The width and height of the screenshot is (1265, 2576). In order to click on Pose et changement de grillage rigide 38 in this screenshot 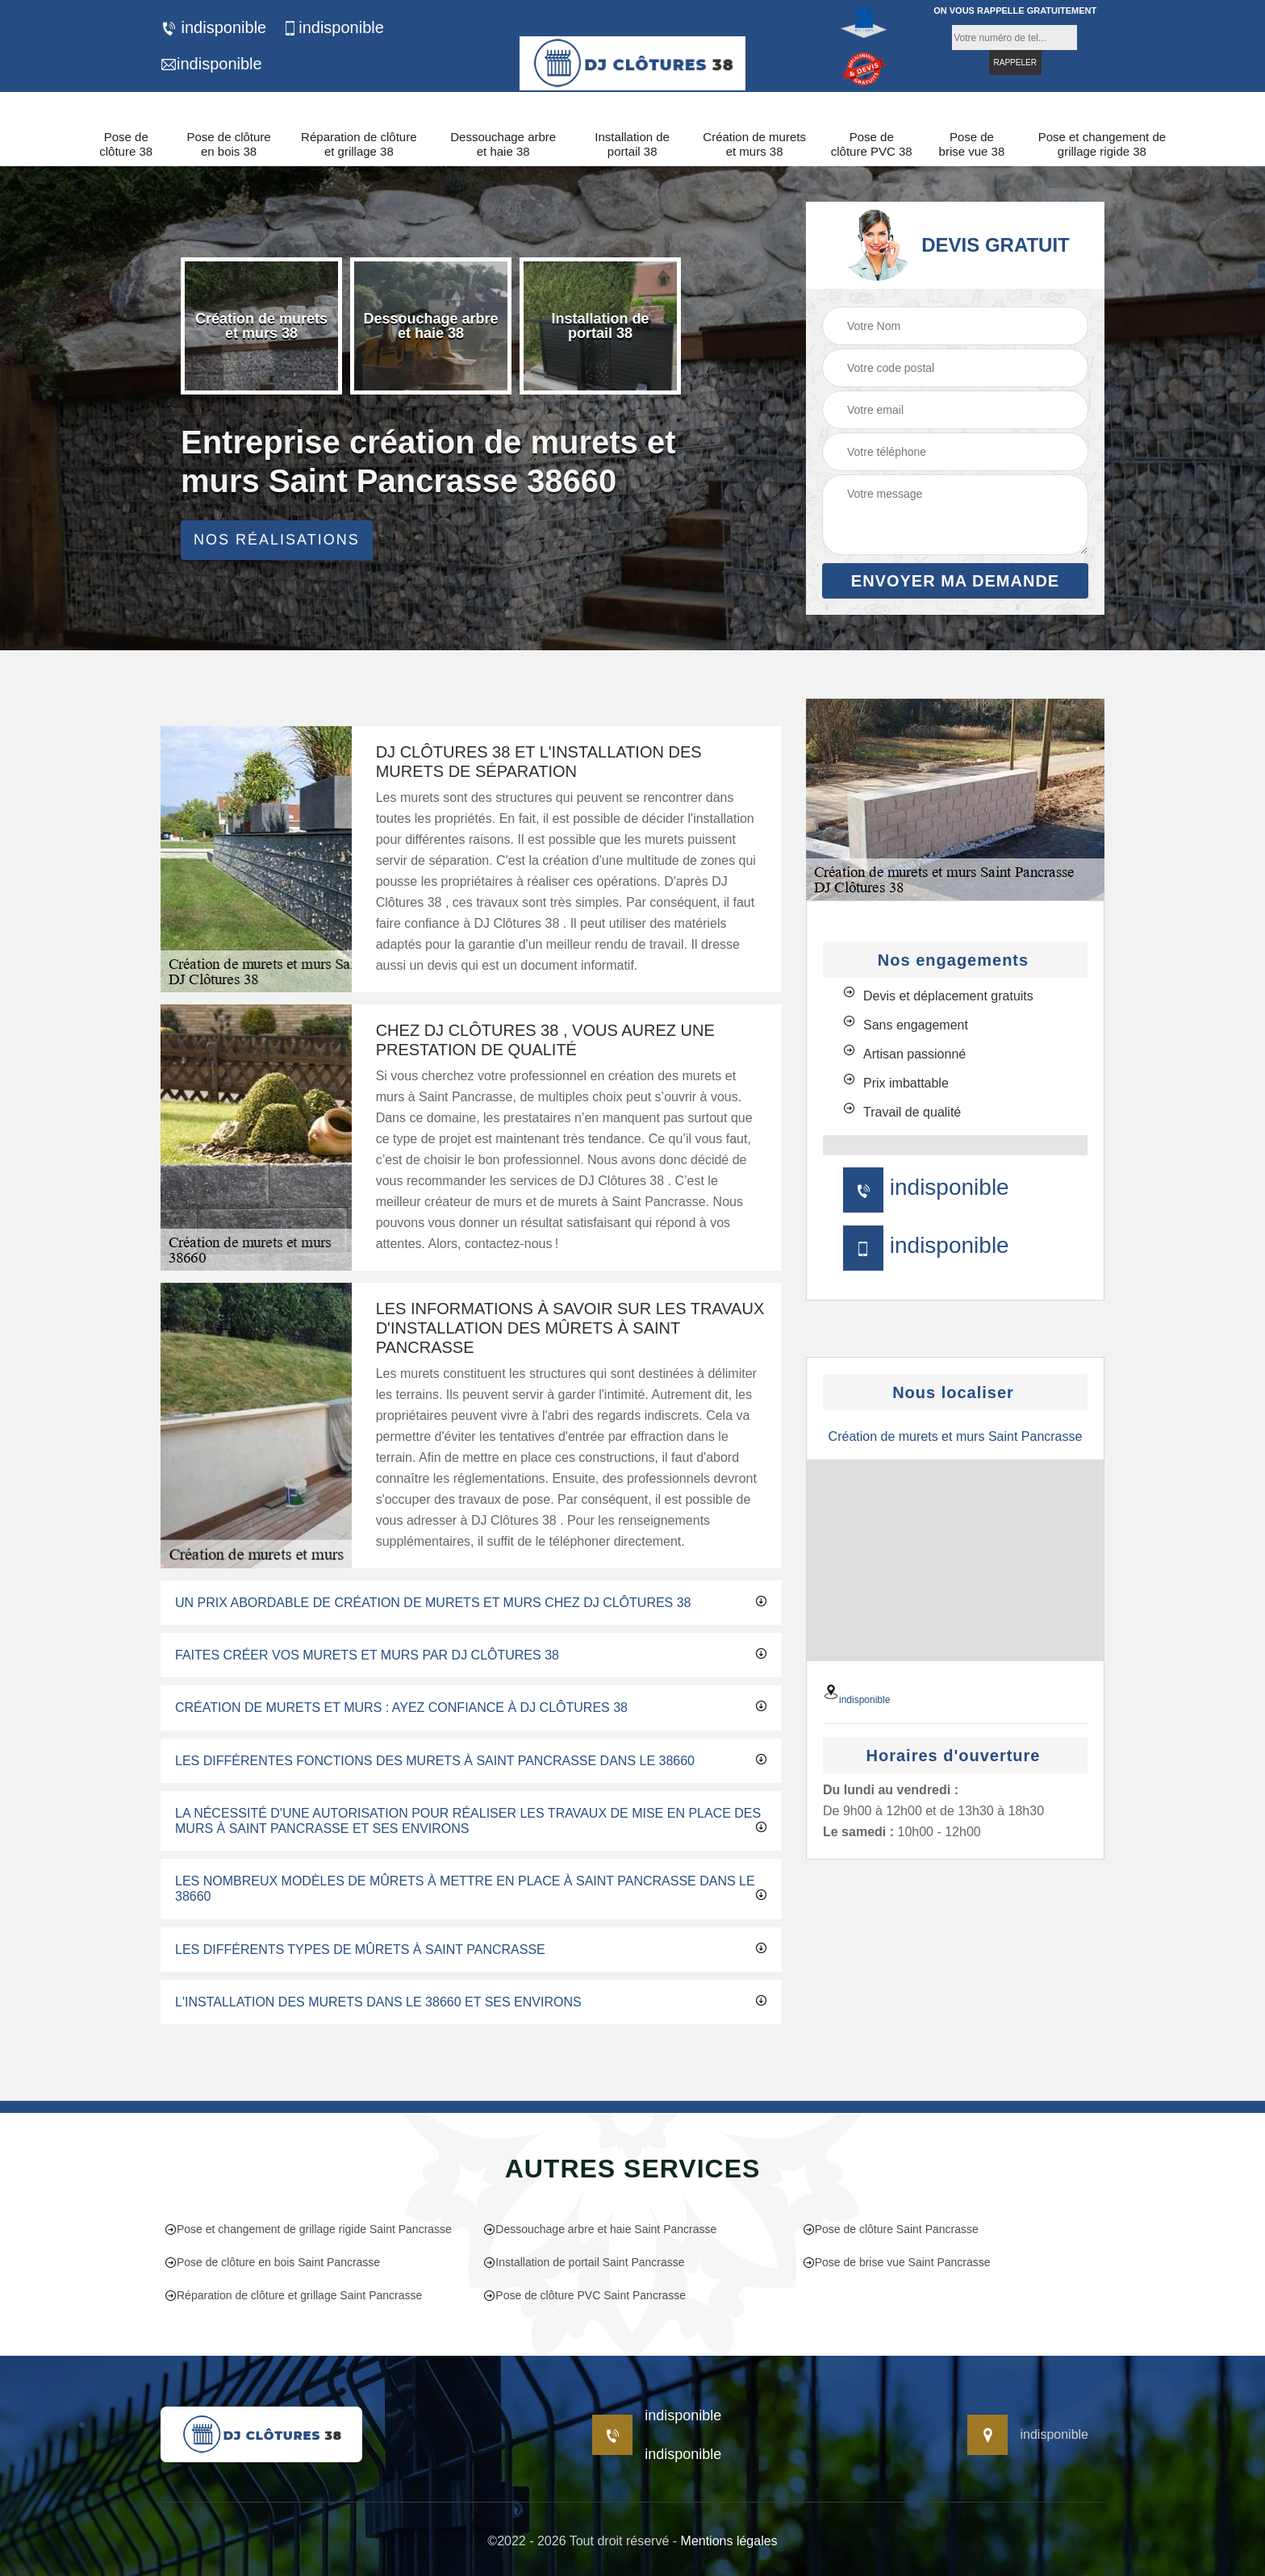, I will do `click(1102, 144)`.